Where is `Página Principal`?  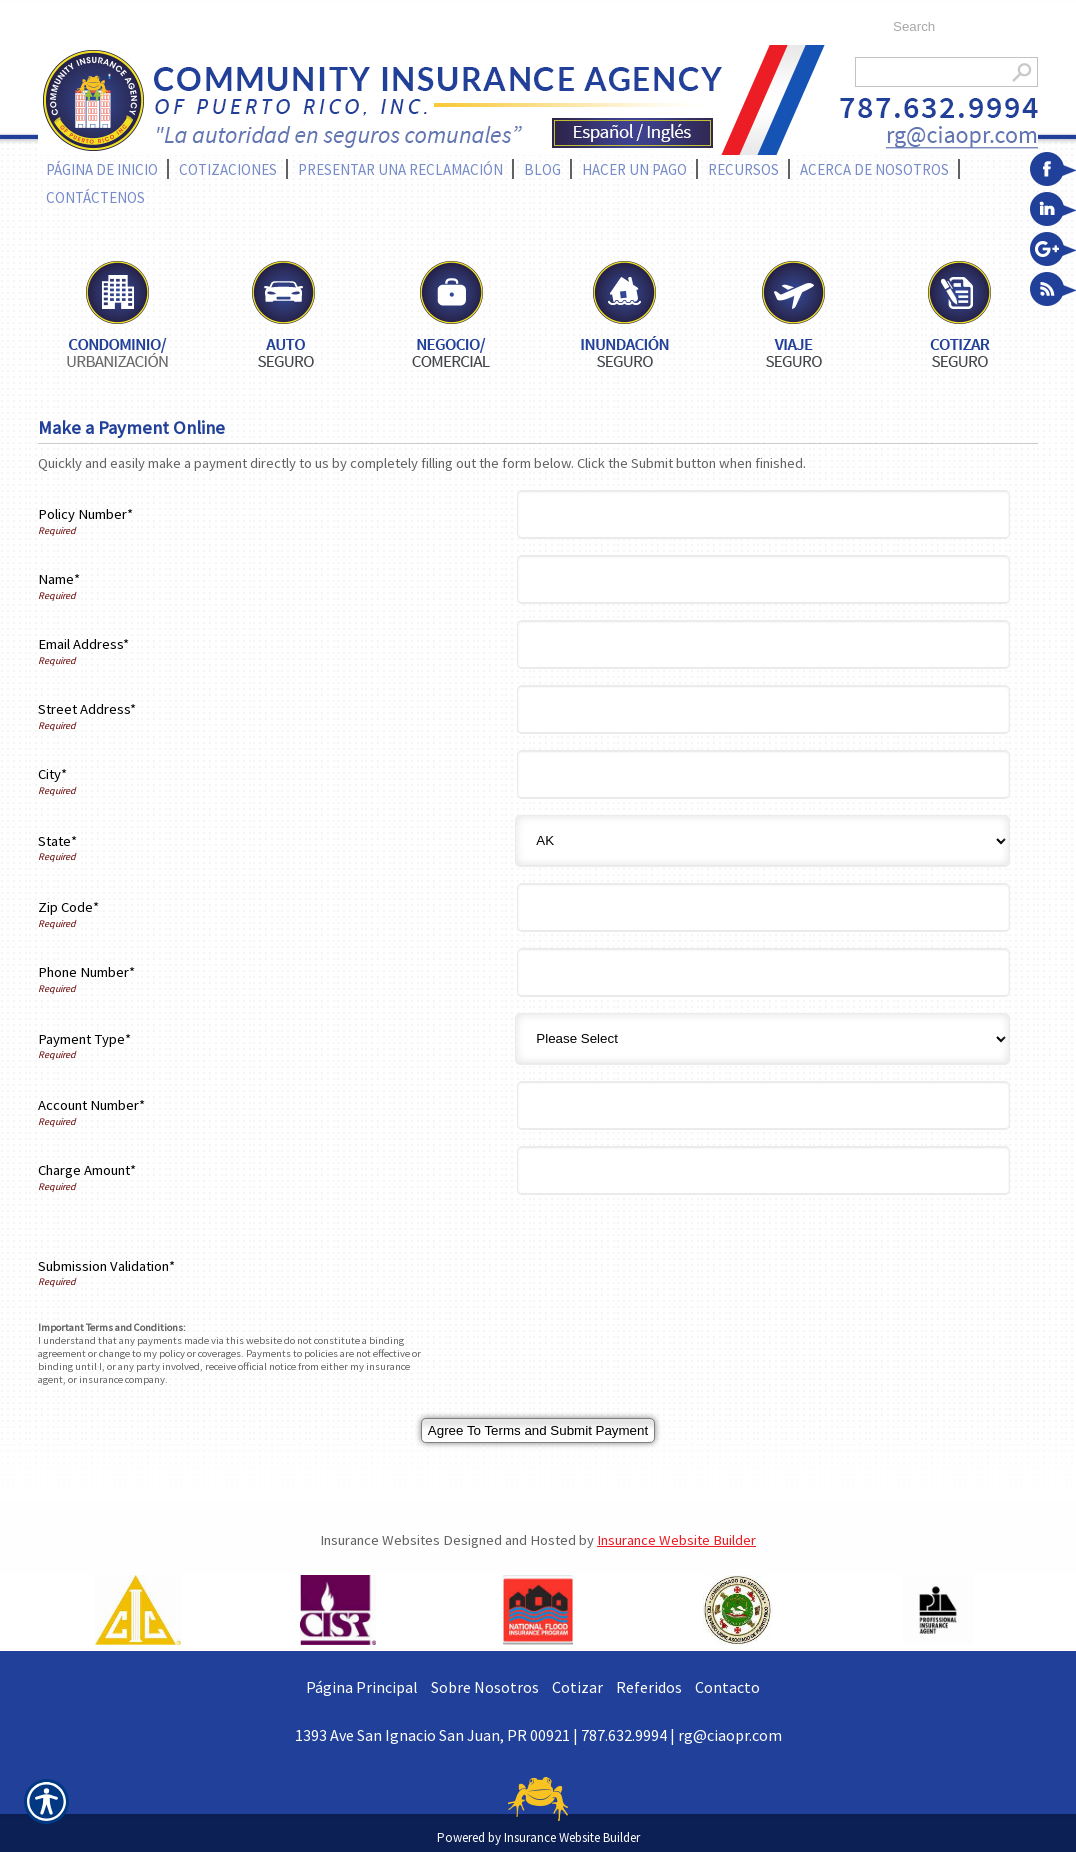
Página Principal is located at coordinates (362, 1687).